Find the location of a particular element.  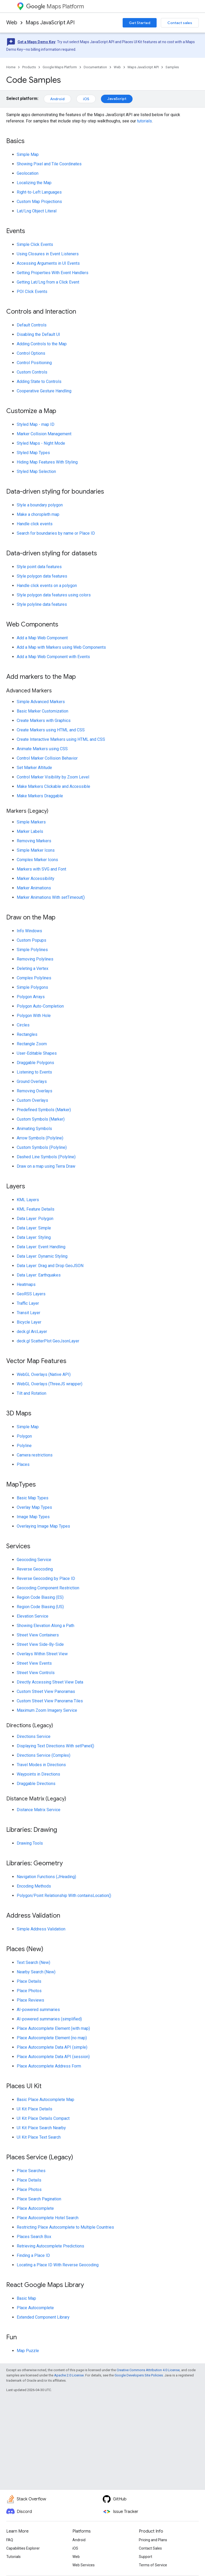

Place Searches is located at coordinates (31, 2170).